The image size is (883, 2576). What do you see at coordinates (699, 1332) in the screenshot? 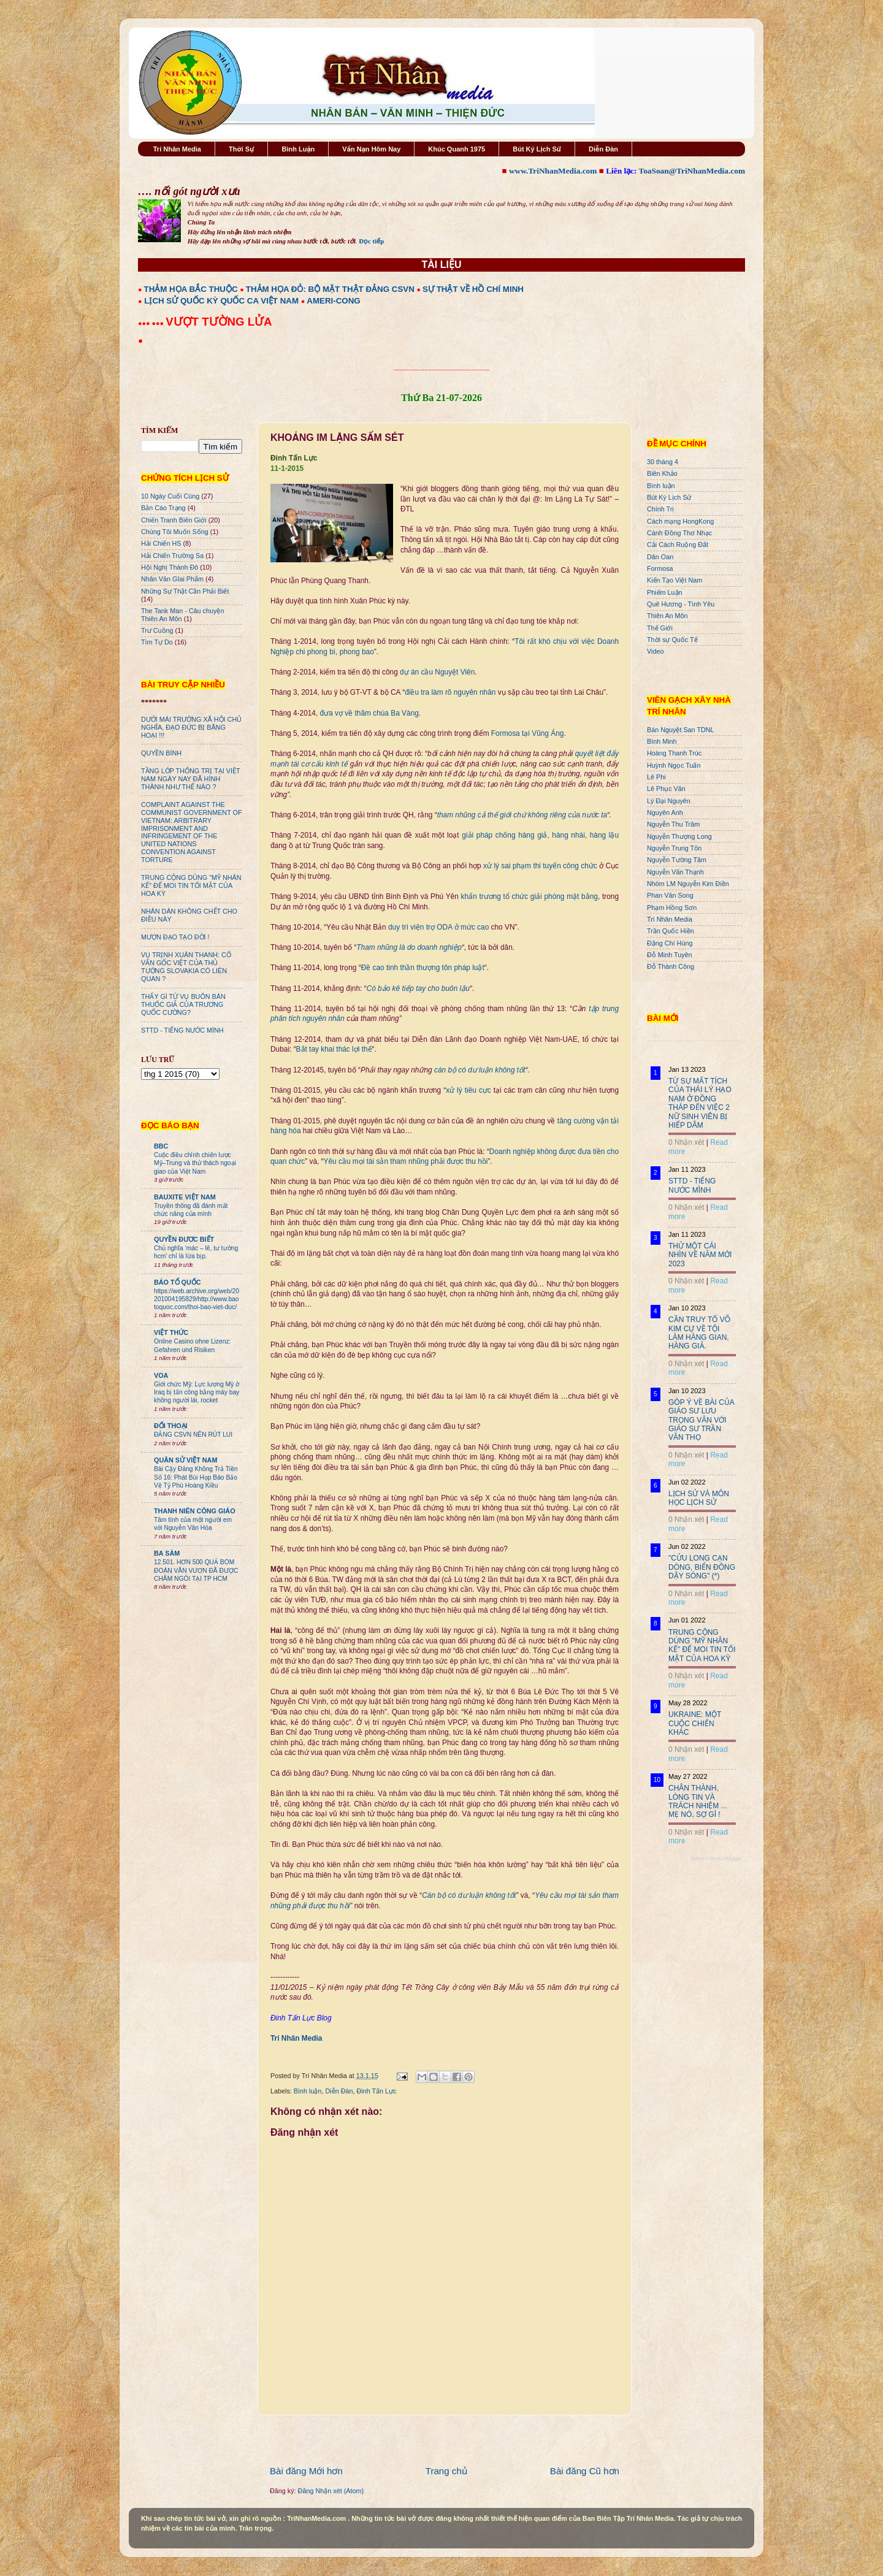
I see `CẦN TRUY TỐ VÕ KIM CỰ VỀ TỘI LÀM HÀNG GIAN, HÀNG GIẢ.` at bounding box center [699, 1332].